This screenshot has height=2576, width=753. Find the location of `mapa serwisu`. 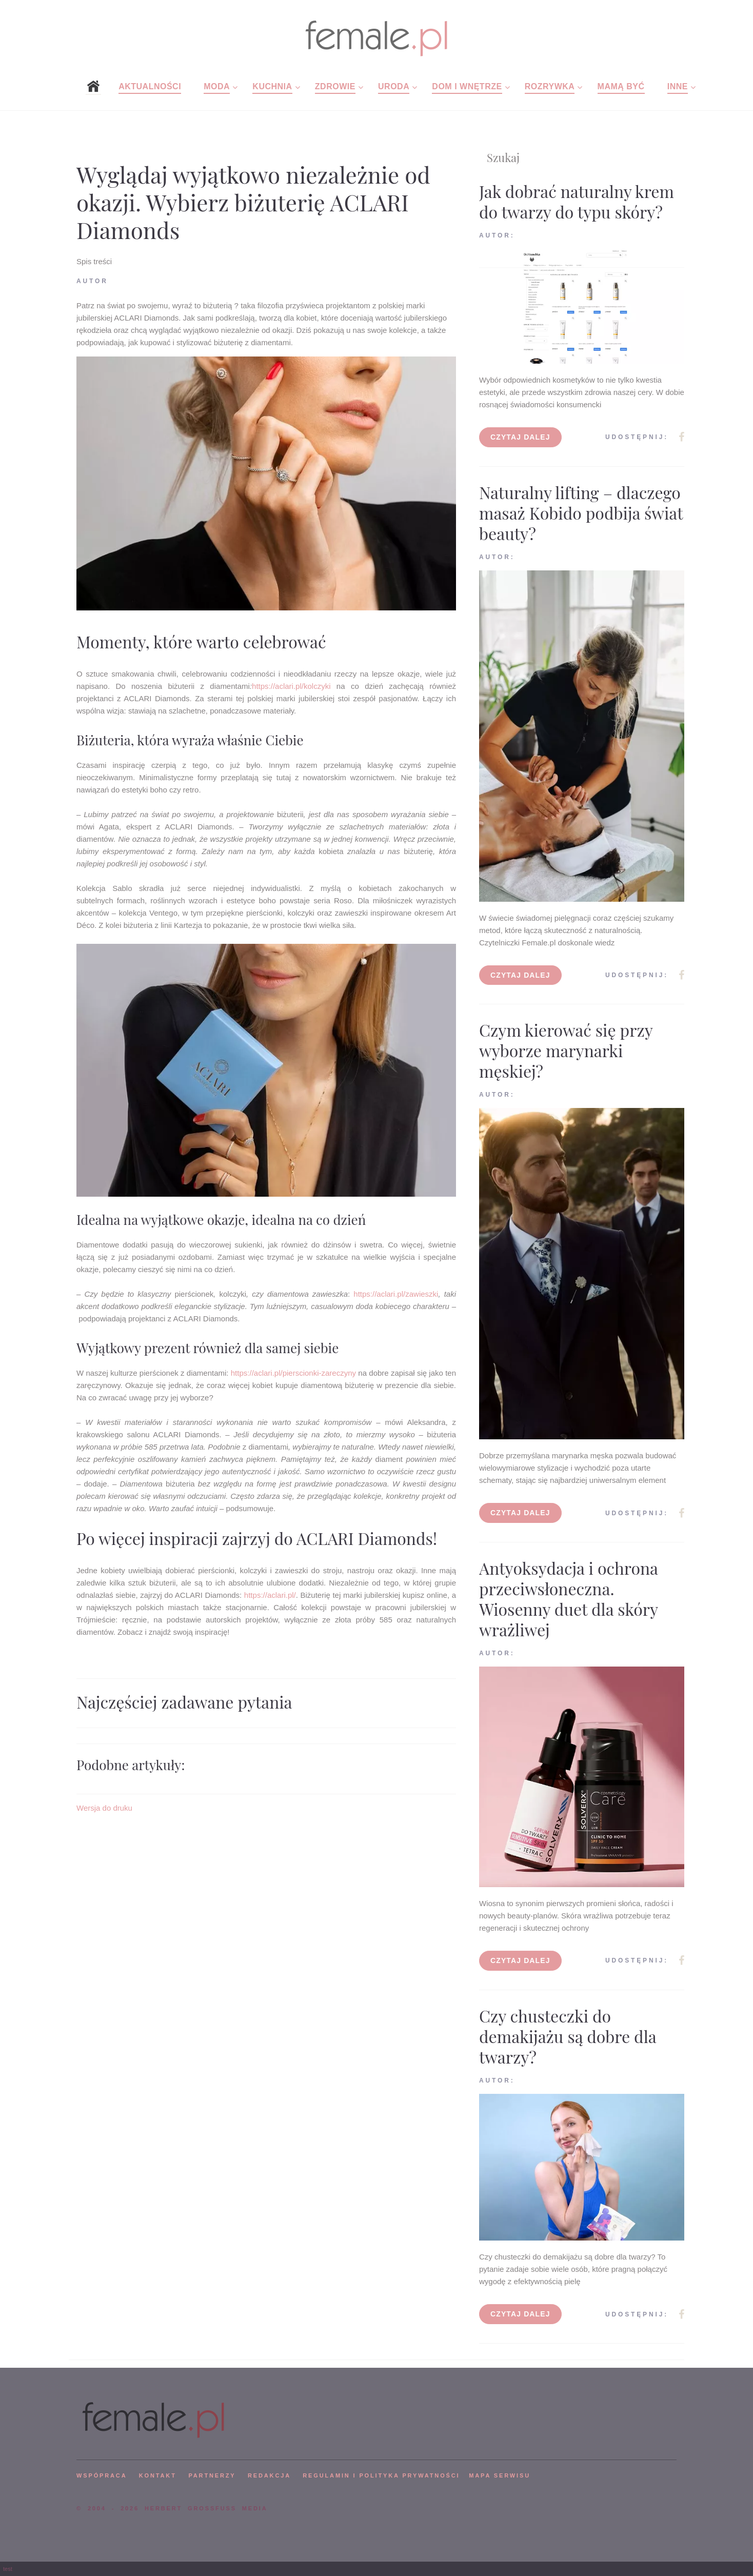

mapa serwisu is located at coordinates (499, 2475).